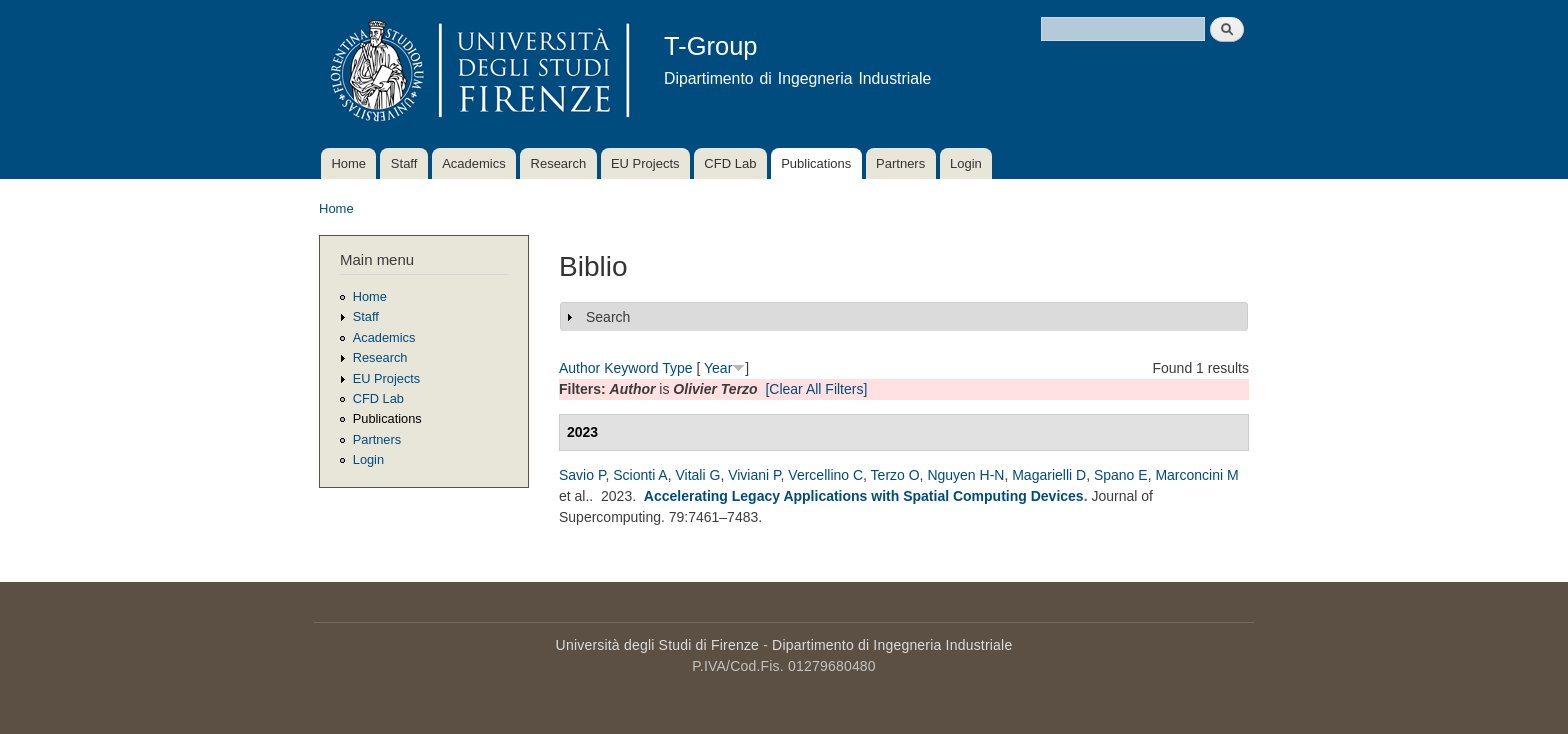 This screenshot has height=734, width=1568. What do you see at coordinates (730, 163) in the screenshot?
I see `CFD Lab` at bounding box center [730, 163].